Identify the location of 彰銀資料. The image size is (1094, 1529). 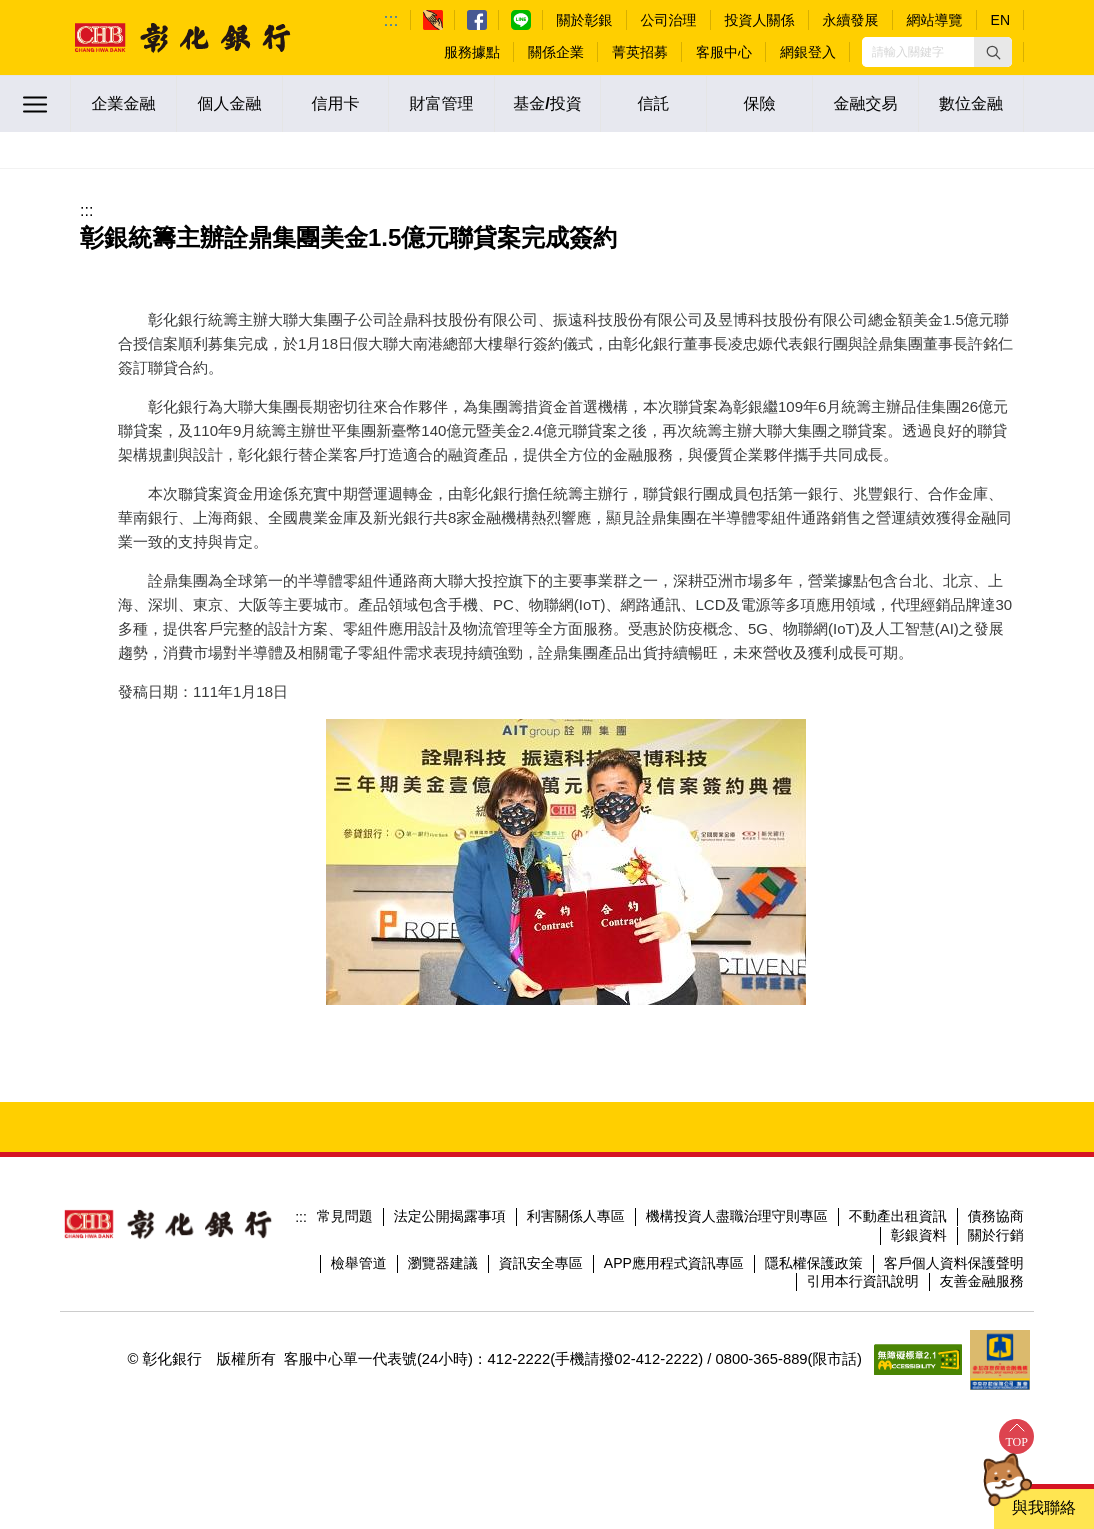
(919, 1235).